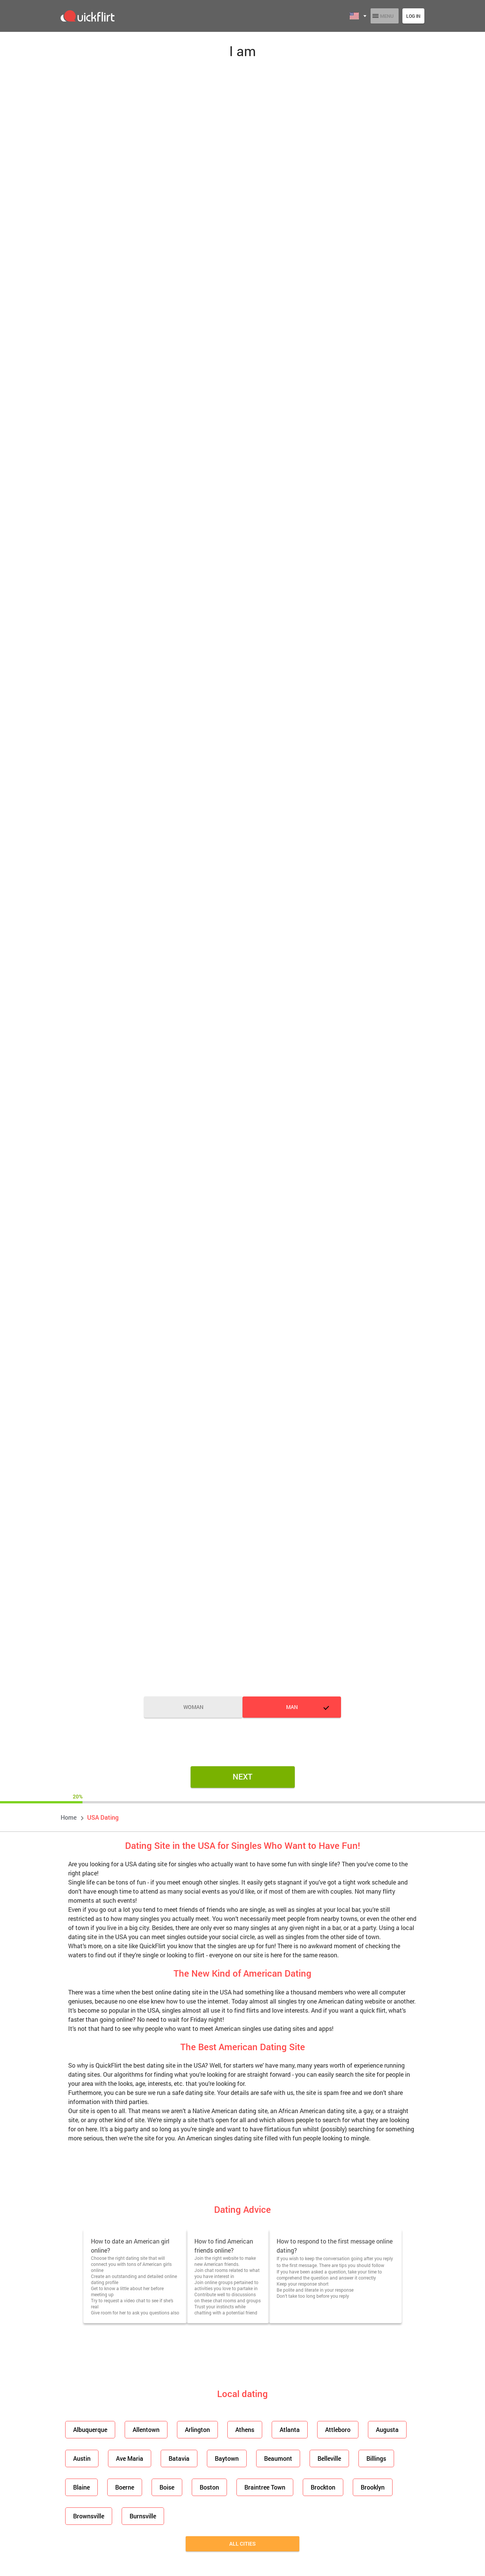  What do you see at coordinates (281, 2429) in the screenshot?
I see `Atlanta` at bounding box center [281, 2429].